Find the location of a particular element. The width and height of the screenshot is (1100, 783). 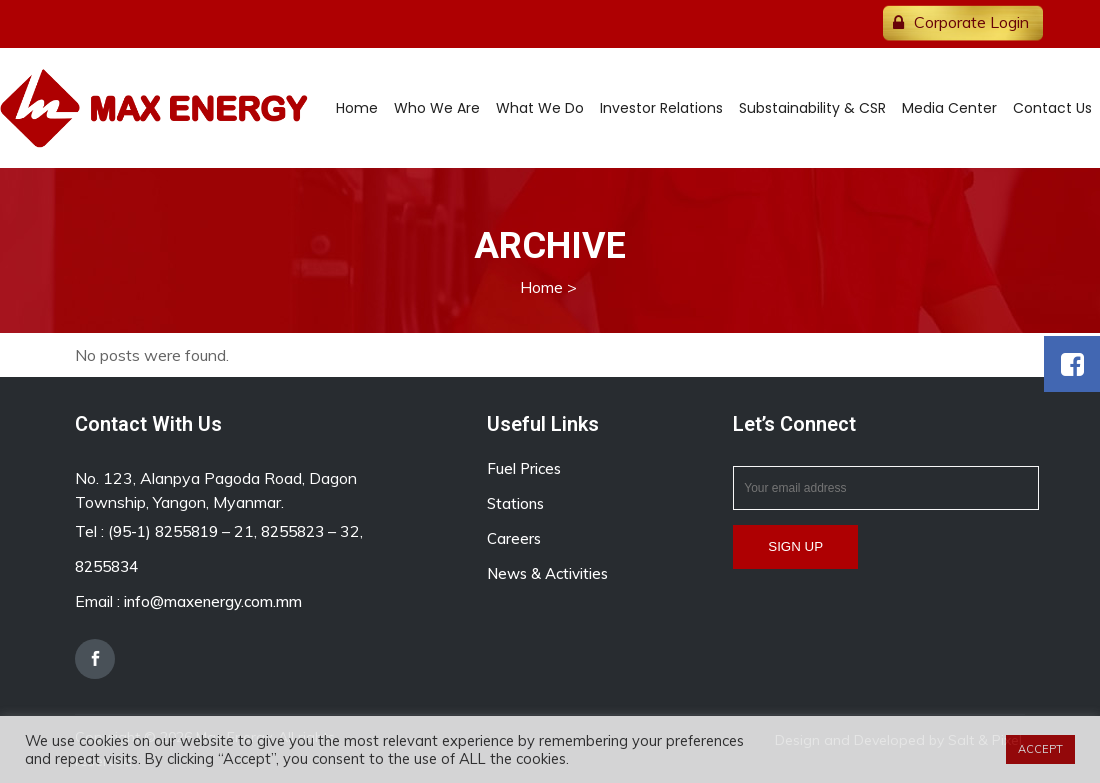

Stations is located at coordinates (515, 503).